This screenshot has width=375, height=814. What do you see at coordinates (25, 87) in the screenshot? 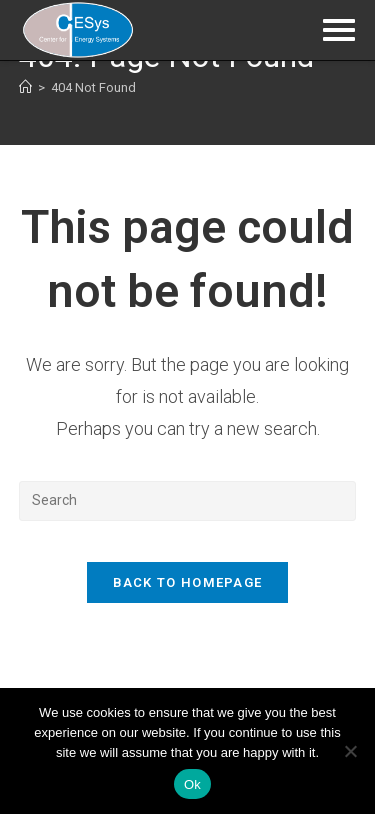
I see `[Home]` at bounding box center [25, 87].